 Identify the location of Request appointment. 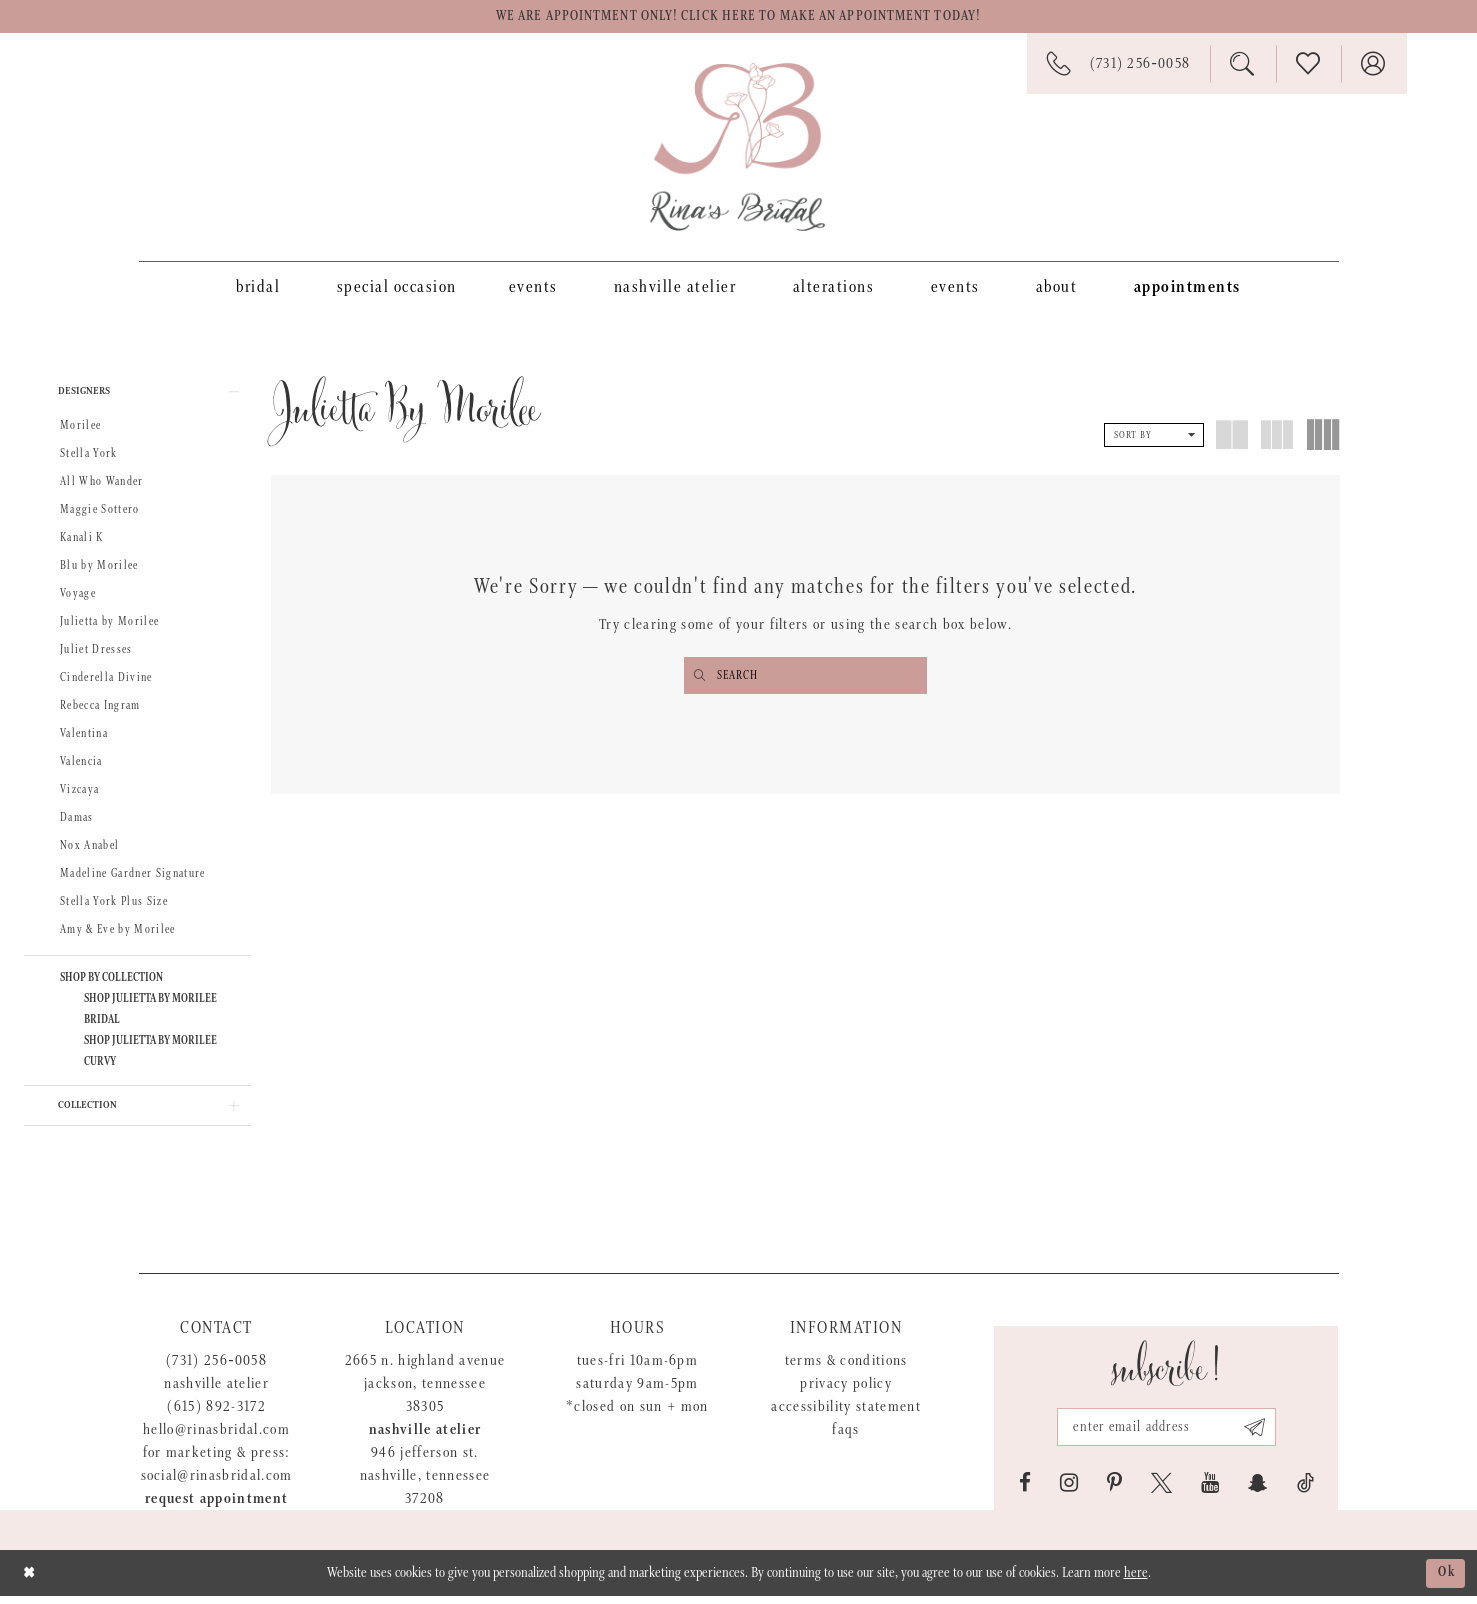
(216, 1506).